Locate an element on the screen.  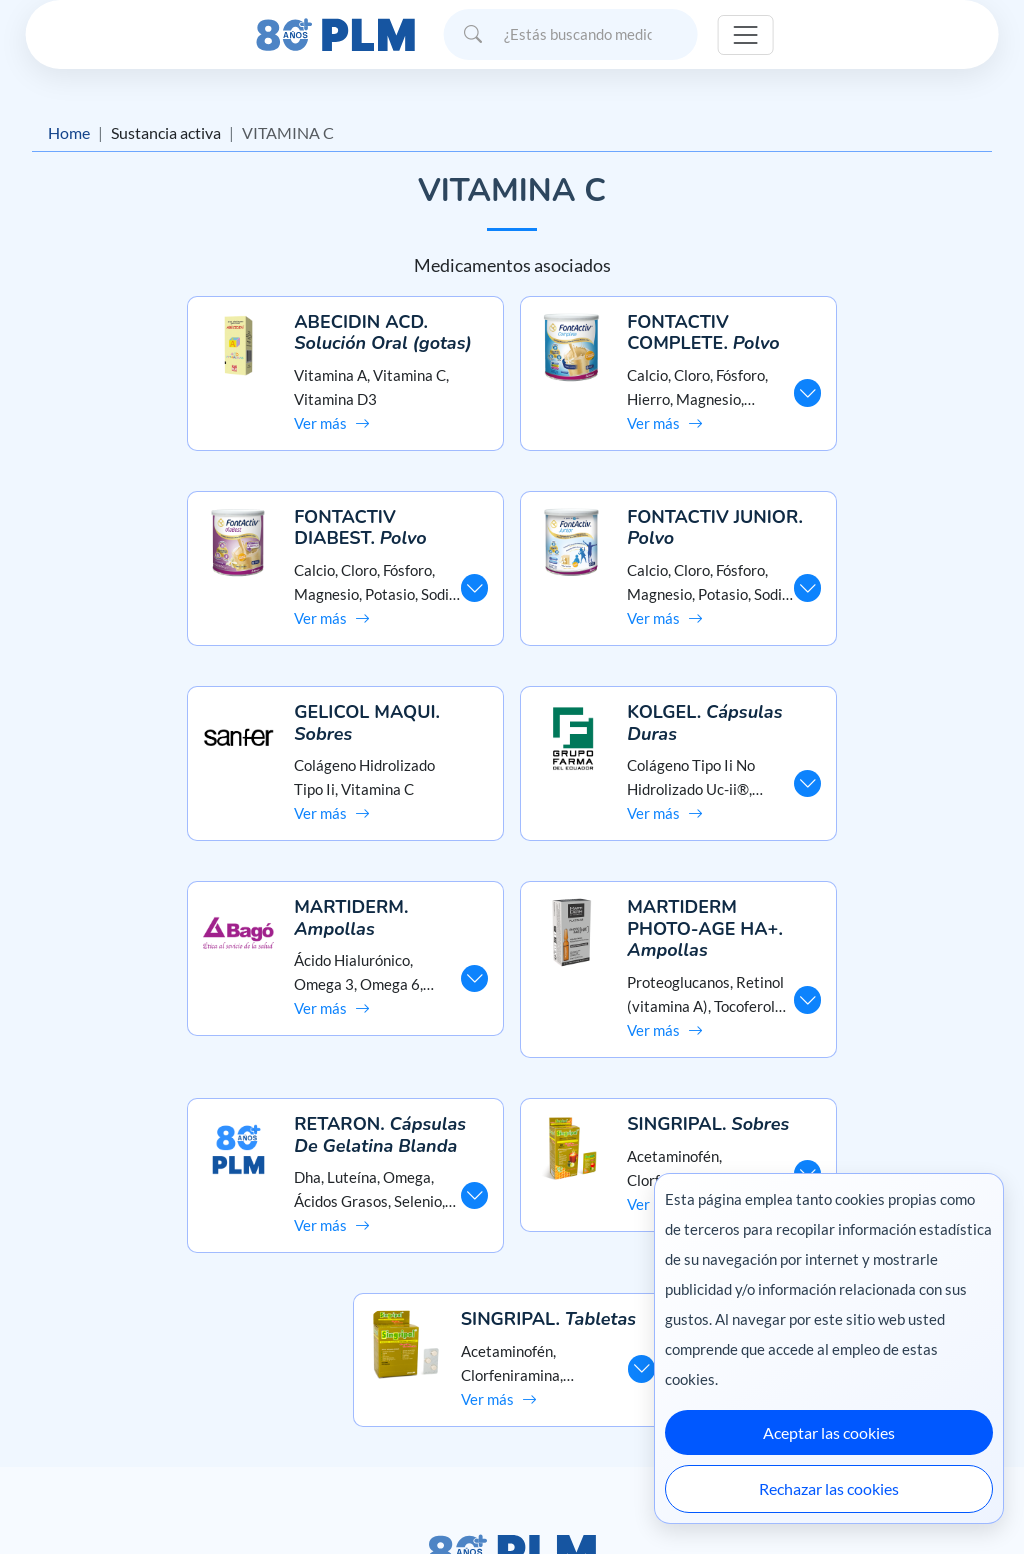
Preguntas frecuentes is located at coordinates (511, 1307).